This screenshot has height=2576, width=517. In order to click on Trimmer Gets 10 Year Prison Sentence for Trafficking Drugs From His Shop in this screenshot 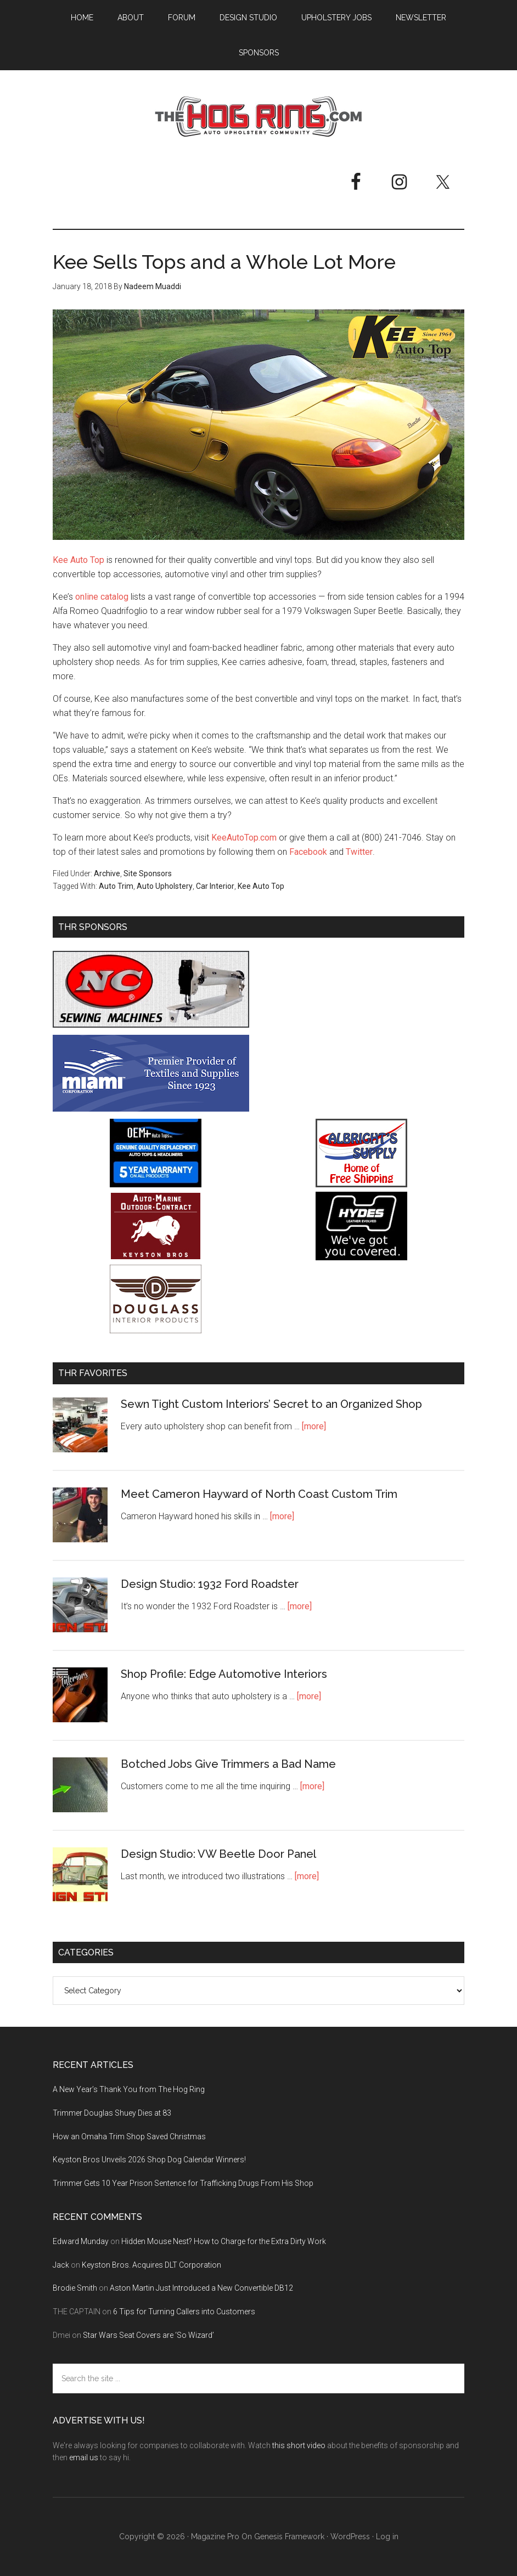, I will do `click(183, 2183)`.